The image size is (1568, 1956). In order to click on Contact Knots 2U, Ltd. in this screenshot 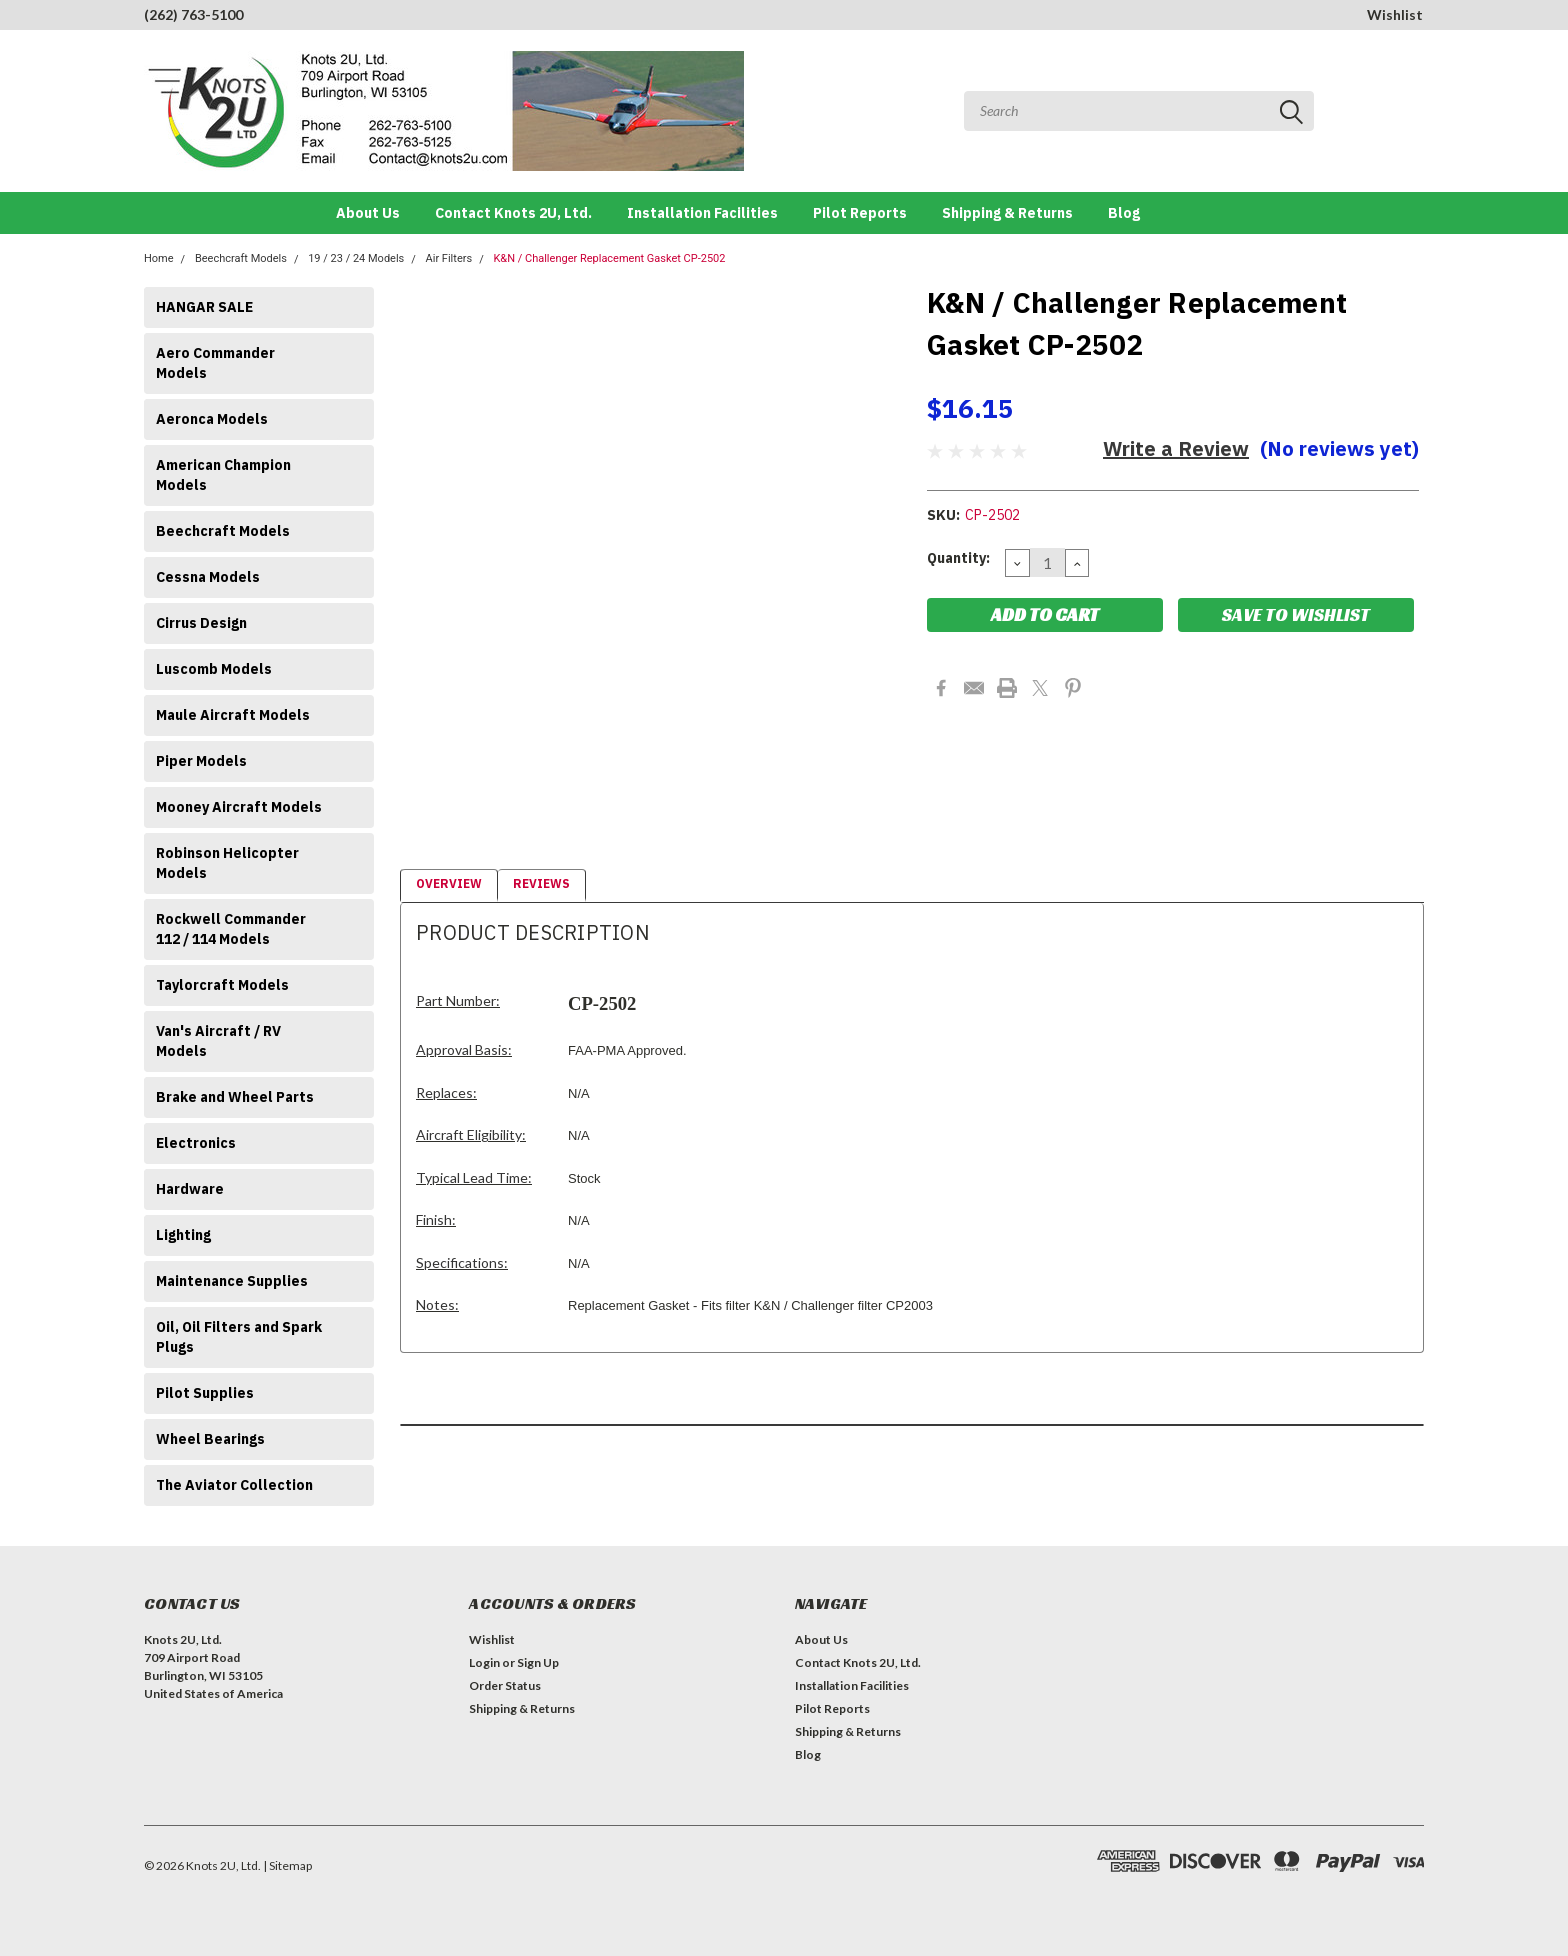, I will do `click(513, 213)`.